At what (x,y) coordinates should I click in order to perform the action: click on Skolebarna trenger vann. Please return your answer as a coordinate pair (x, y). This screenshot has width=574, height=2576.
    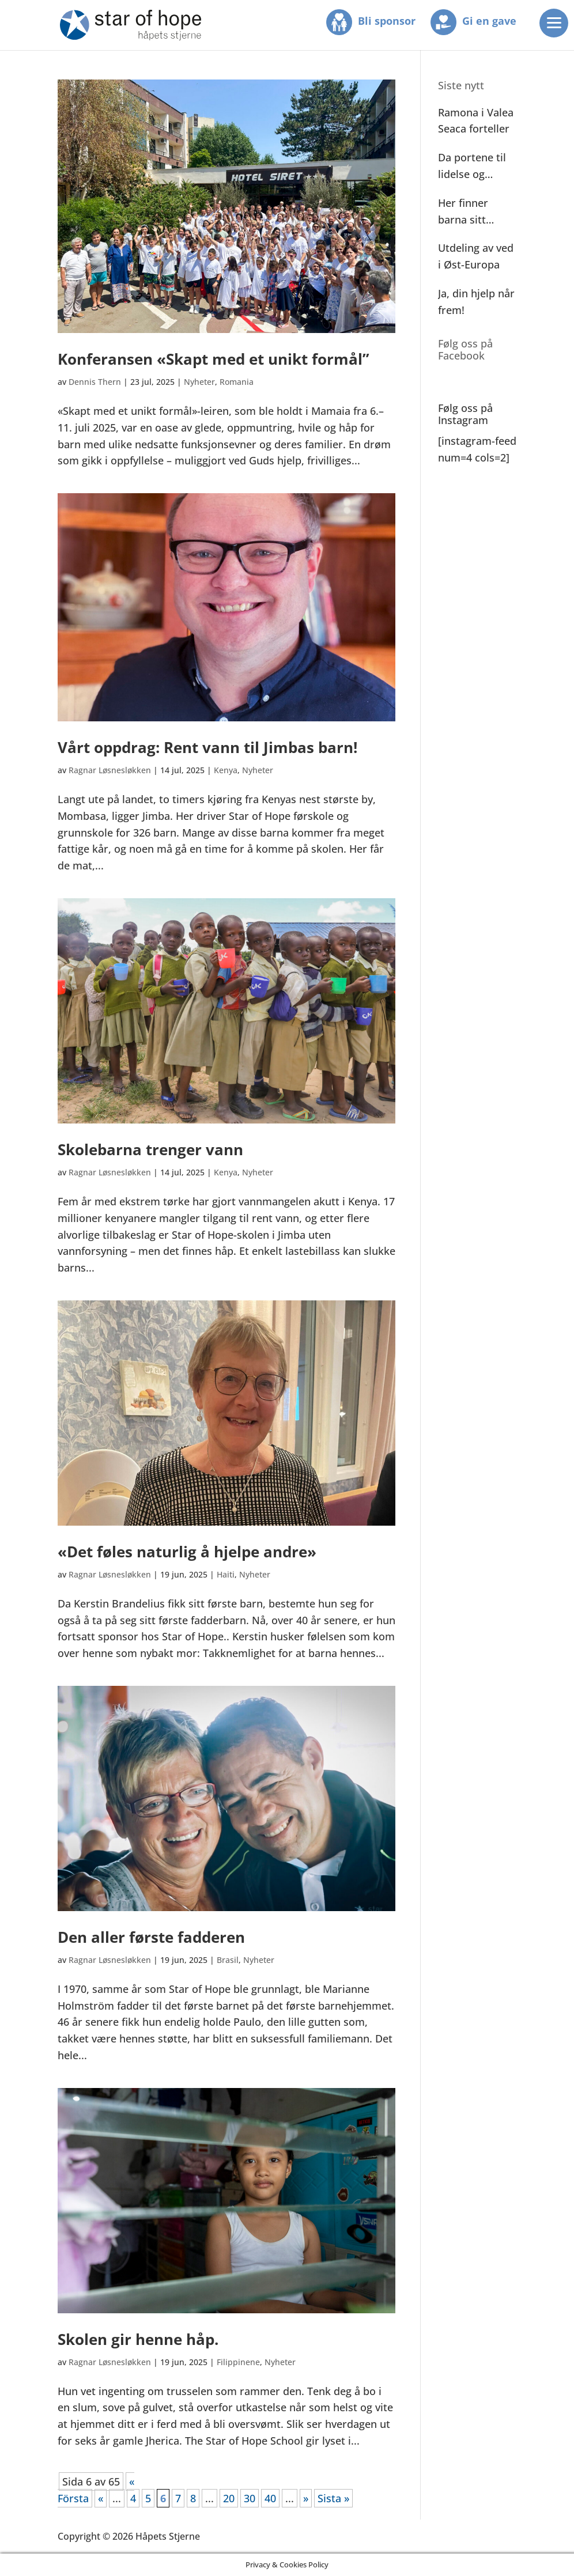
    Looking at the image, I should click on (150, 1149).